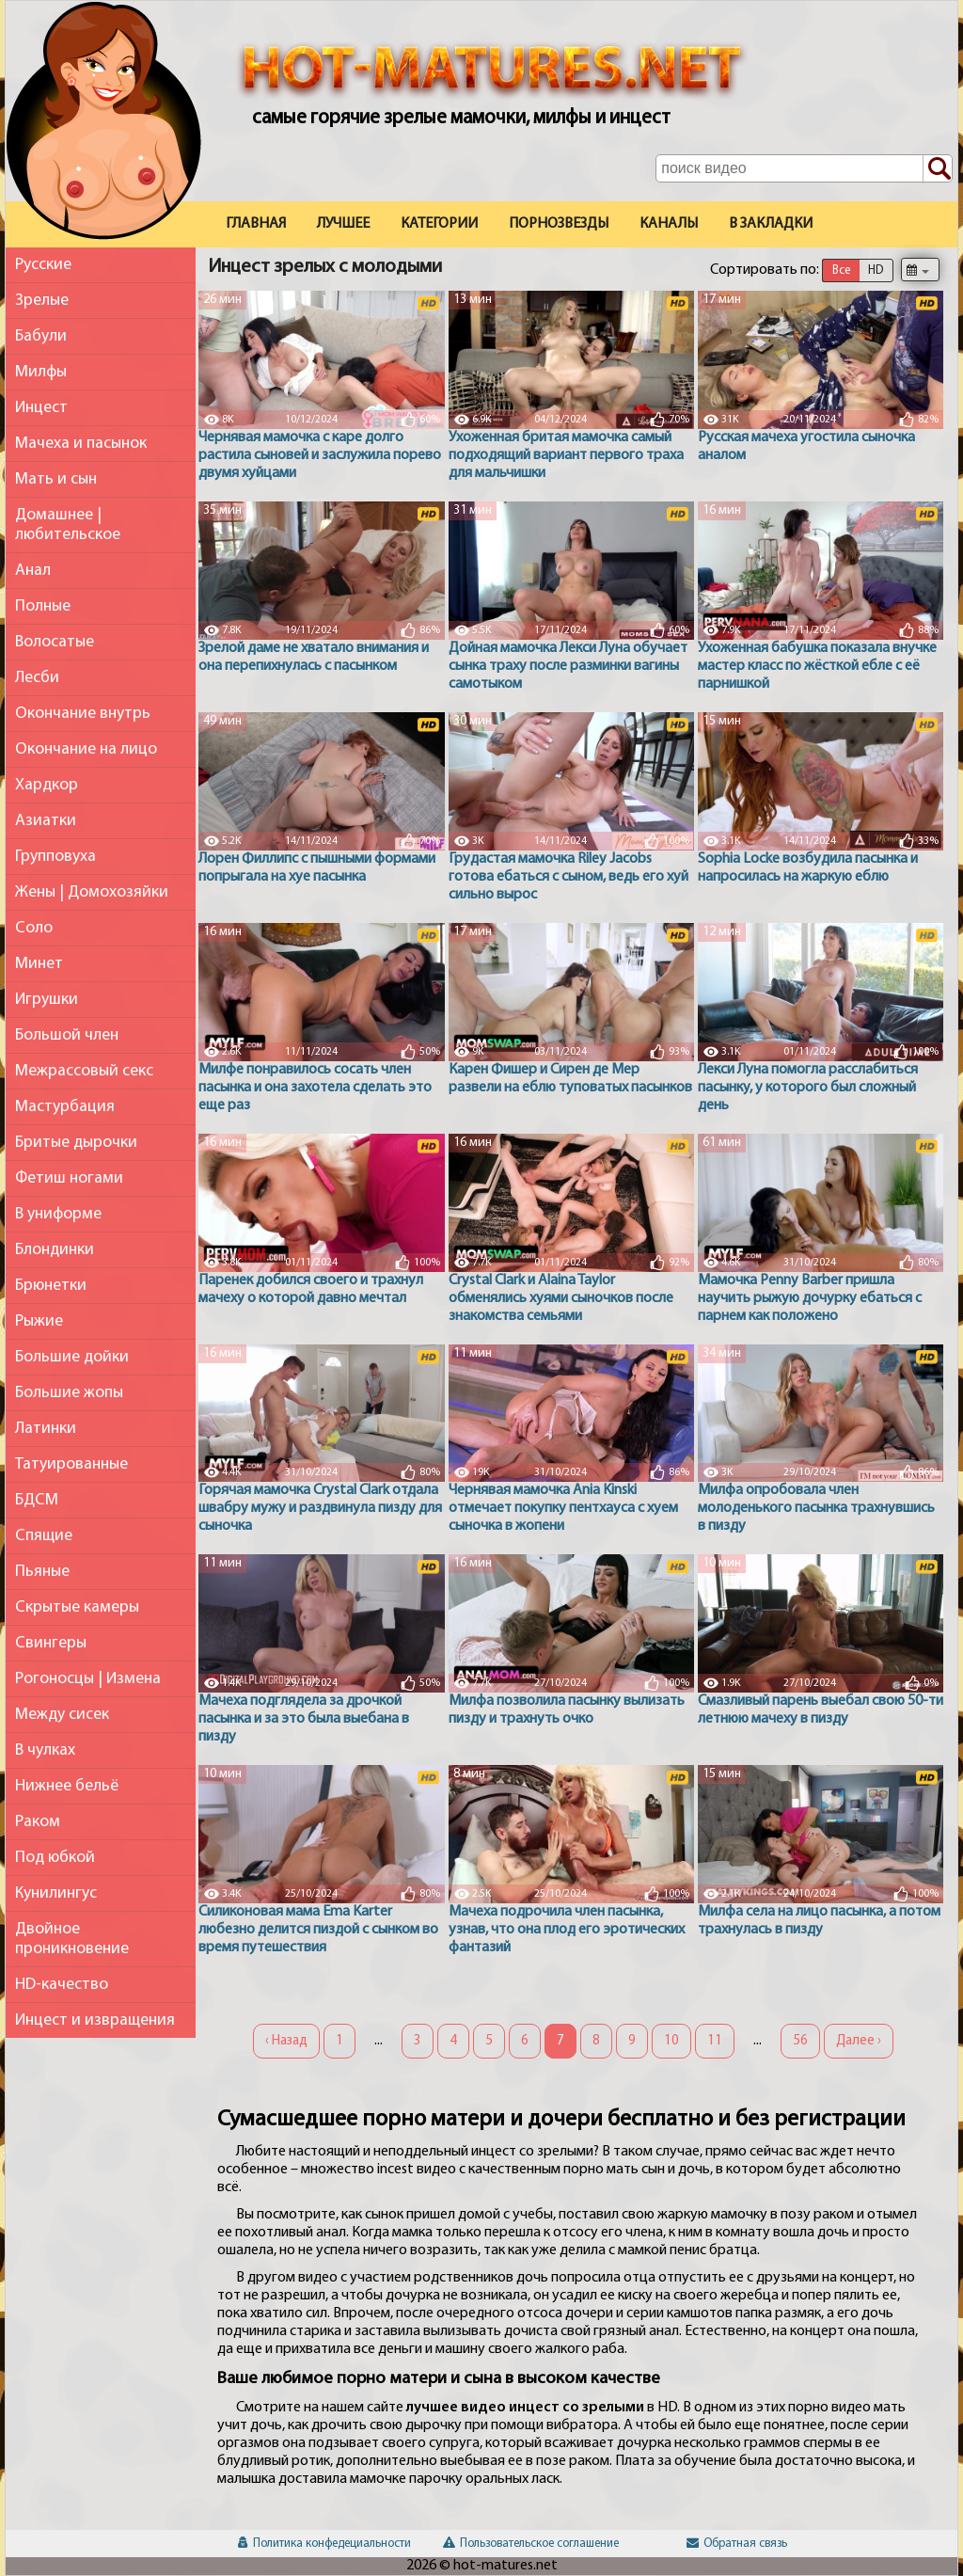 This screenshot has width=963, height=2576. What do you see at coordinates (858, 2041) in the screenshot?
I see `Далее ›` at bounding box center [858, 2041].